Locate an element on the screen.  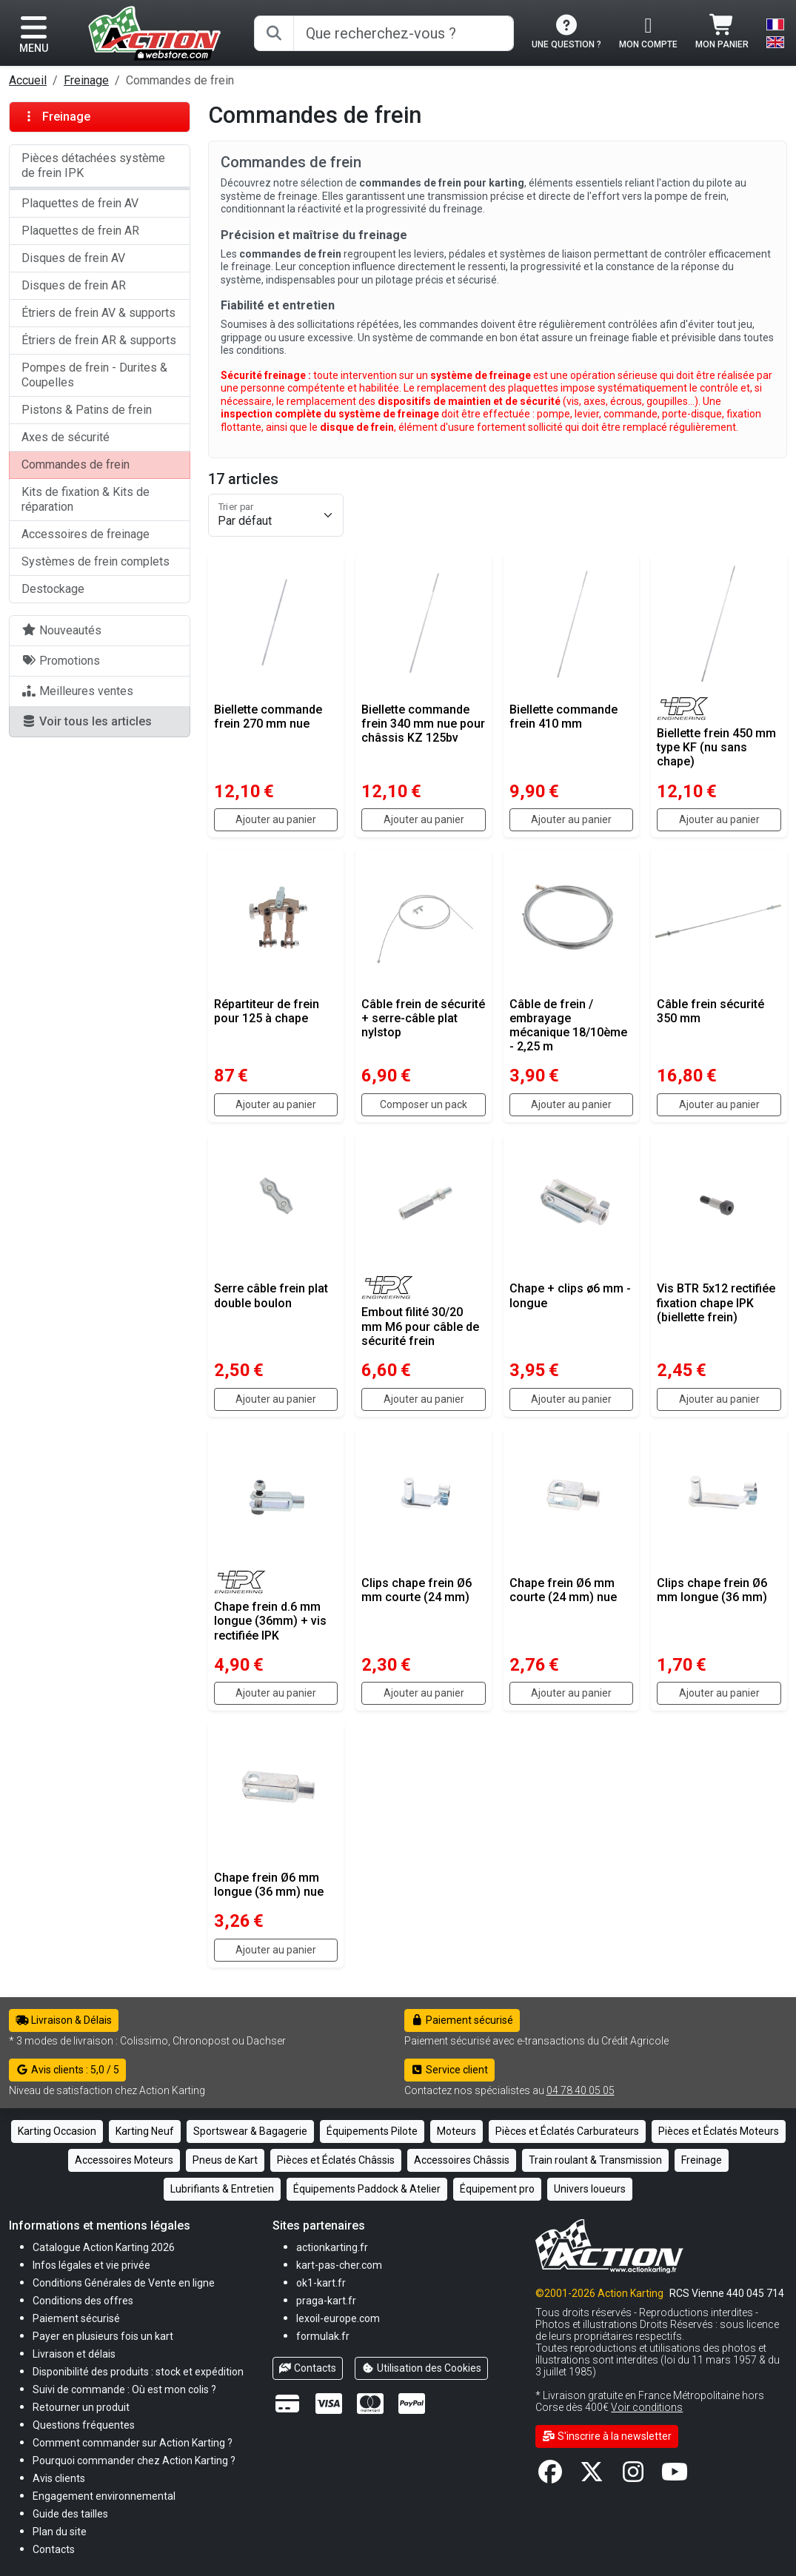
Serre câble frein plat double boulon is located at coordinates (271, 1295).